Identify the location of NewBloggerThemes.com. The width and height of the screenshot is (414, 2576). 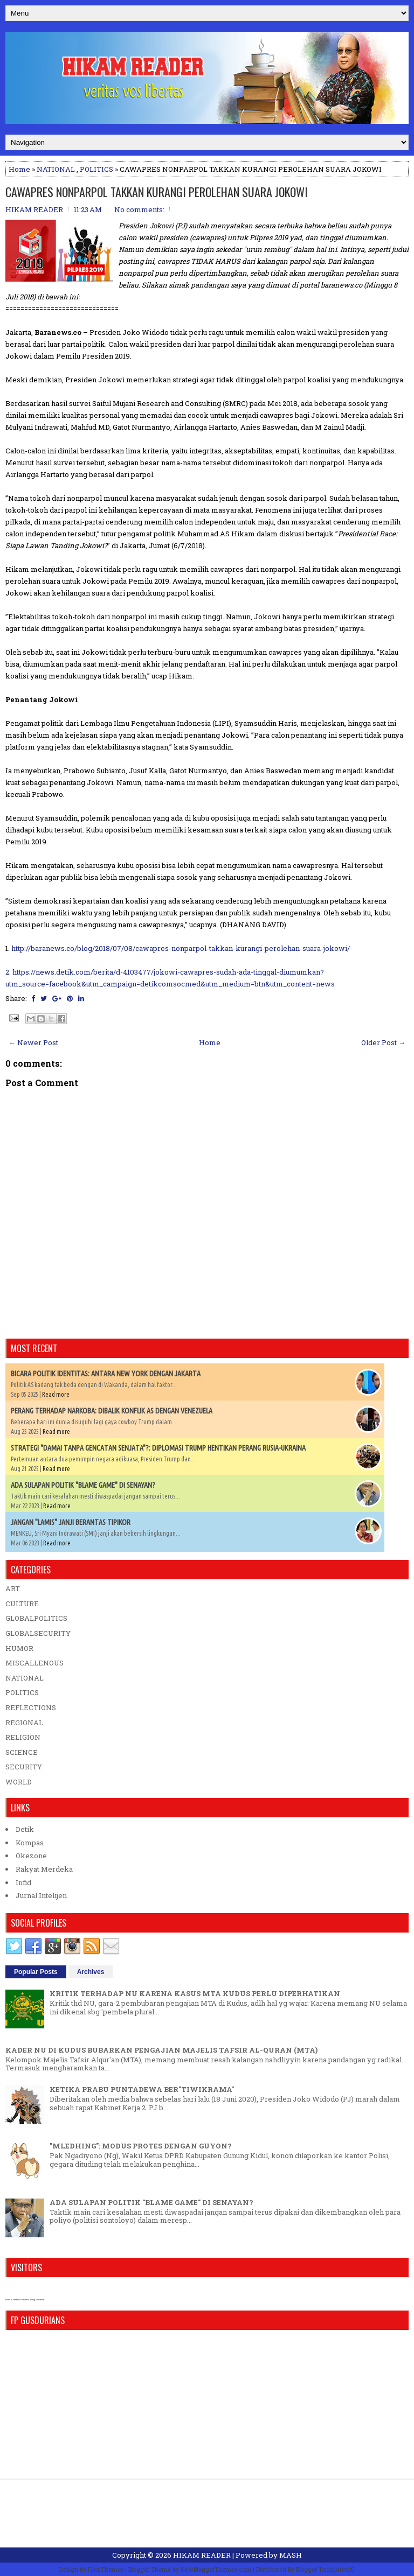
(216, 2569).